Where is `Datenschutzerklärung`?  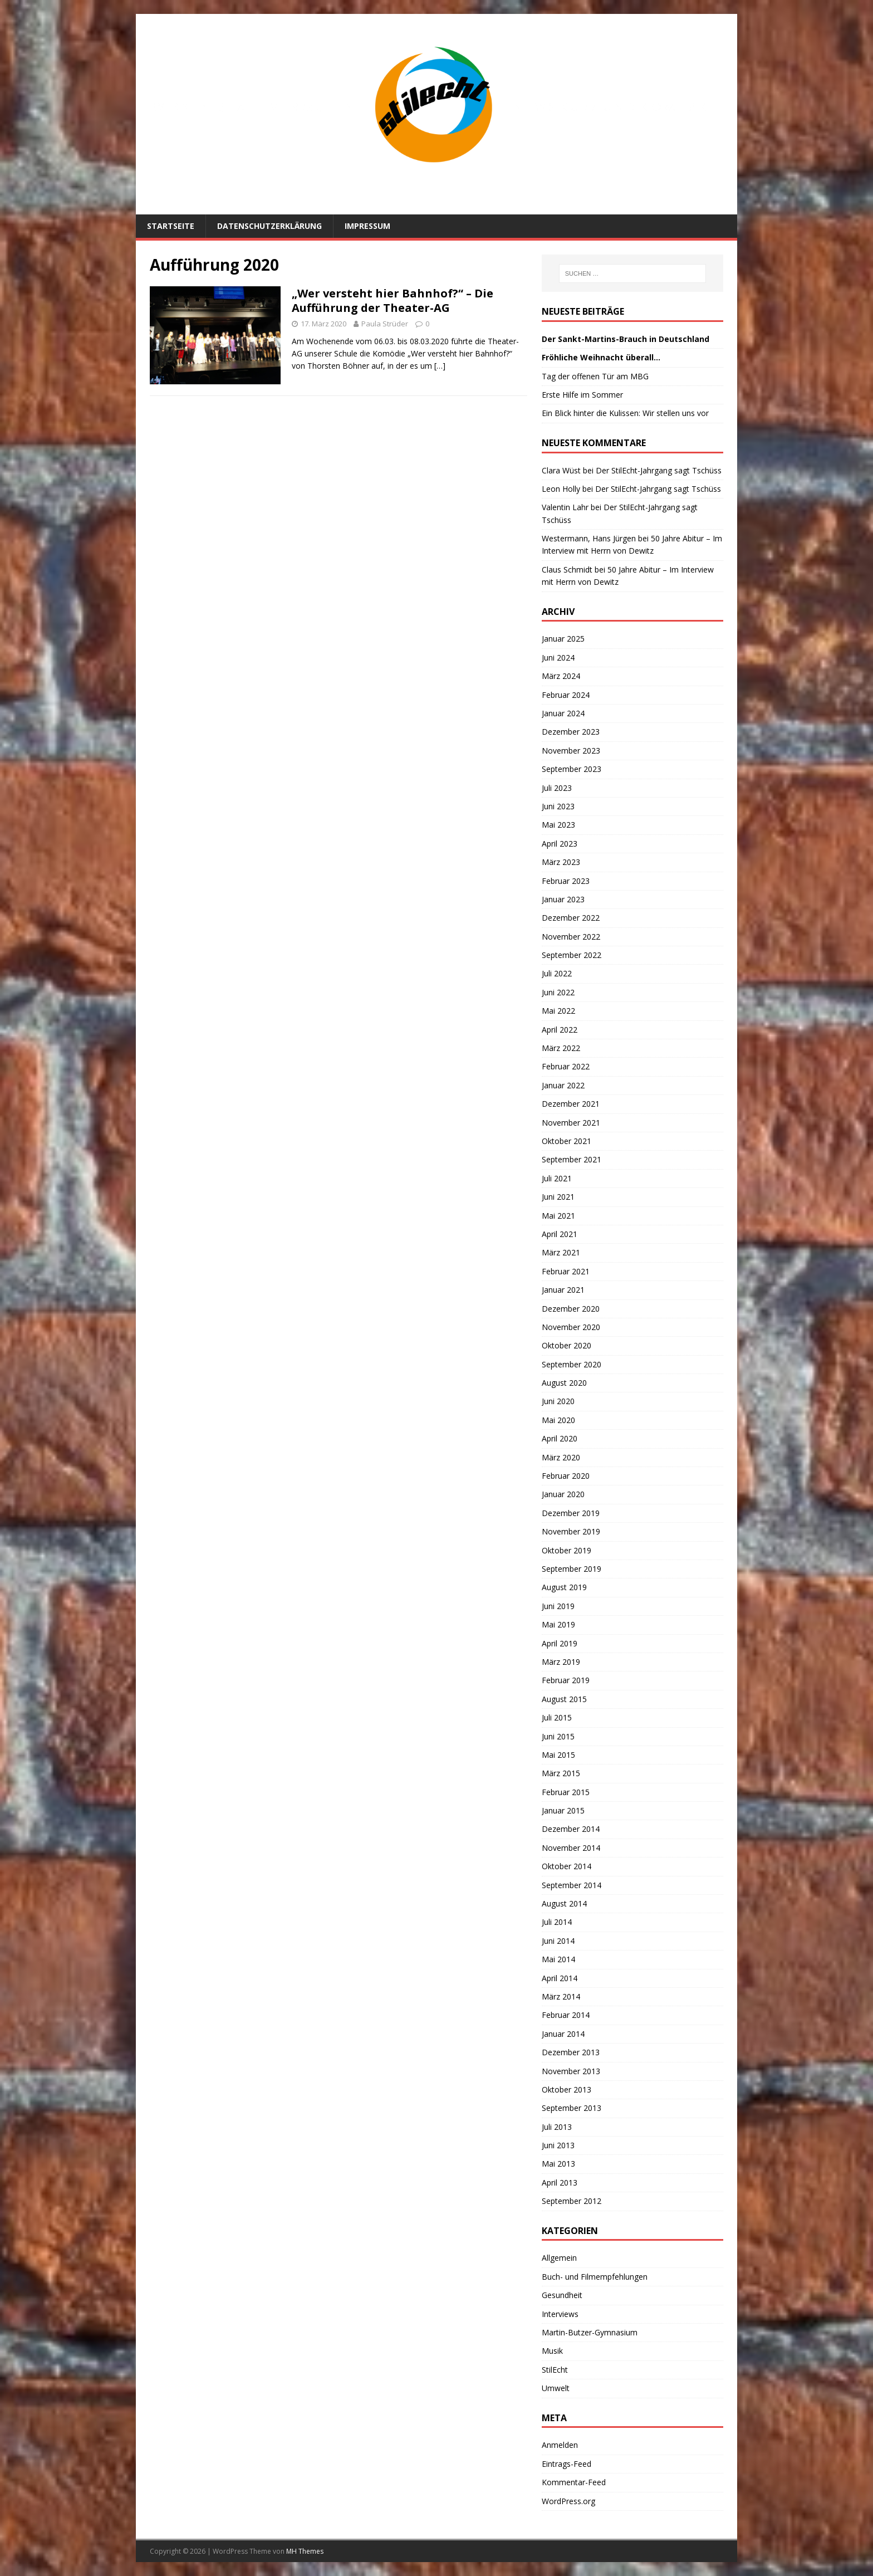 Datenschutzerklärung is located at coordinates (269, 226).